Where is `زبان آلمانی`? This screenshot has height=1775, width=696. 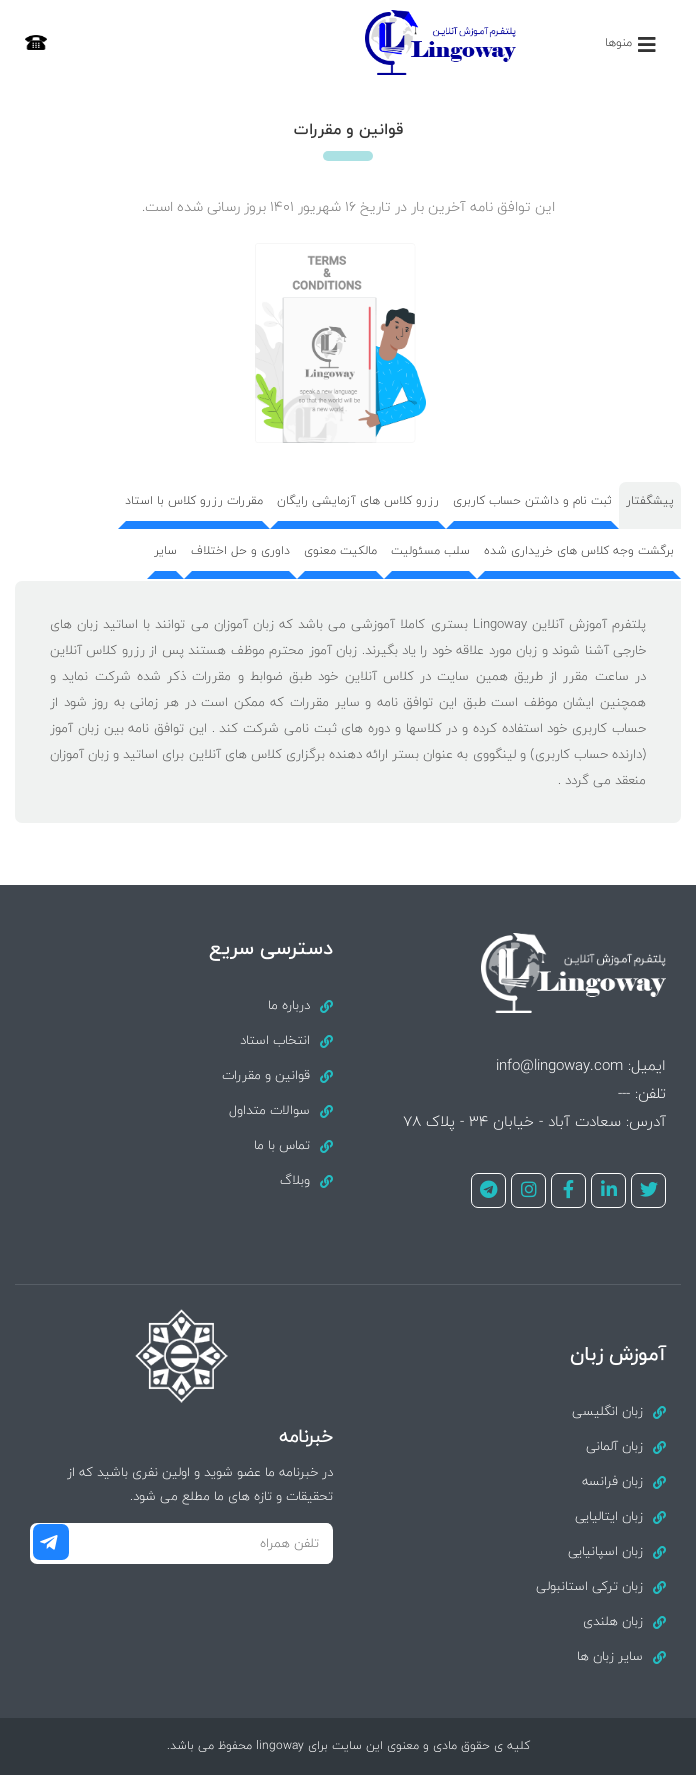
زبان آلمانی is located at coordinates (614, 1446).